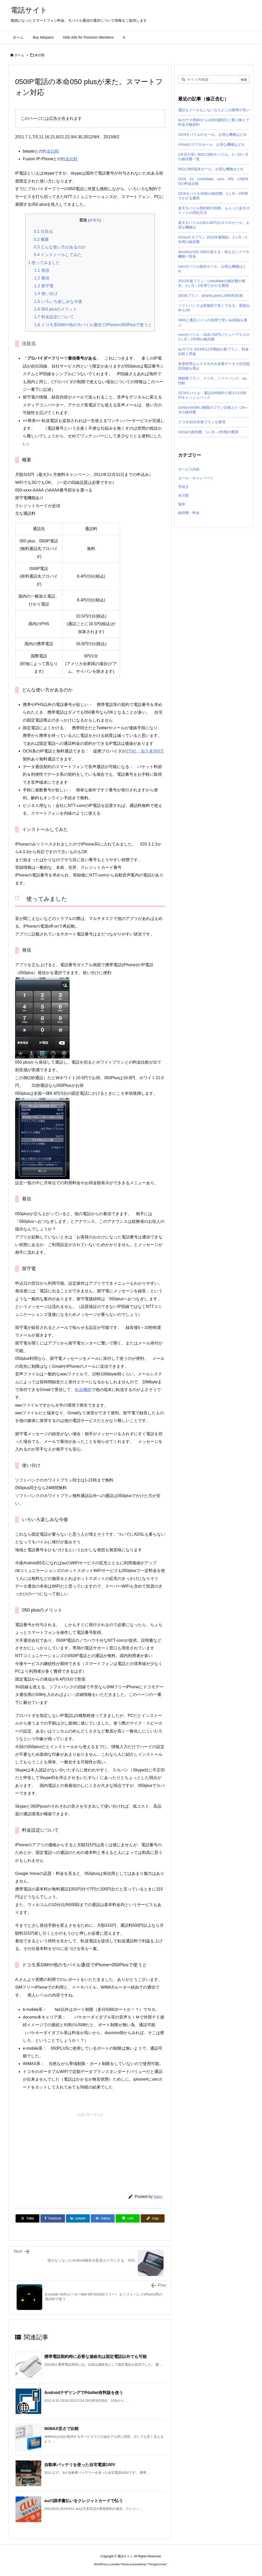 The height and width of the screenshot is (2576, 262). Describe the element at coordinates (93, 325) in the screenshot. I see `ドコモ系SIMや他のモバイル通信でiPhone+050Plusで使うと` at that location.